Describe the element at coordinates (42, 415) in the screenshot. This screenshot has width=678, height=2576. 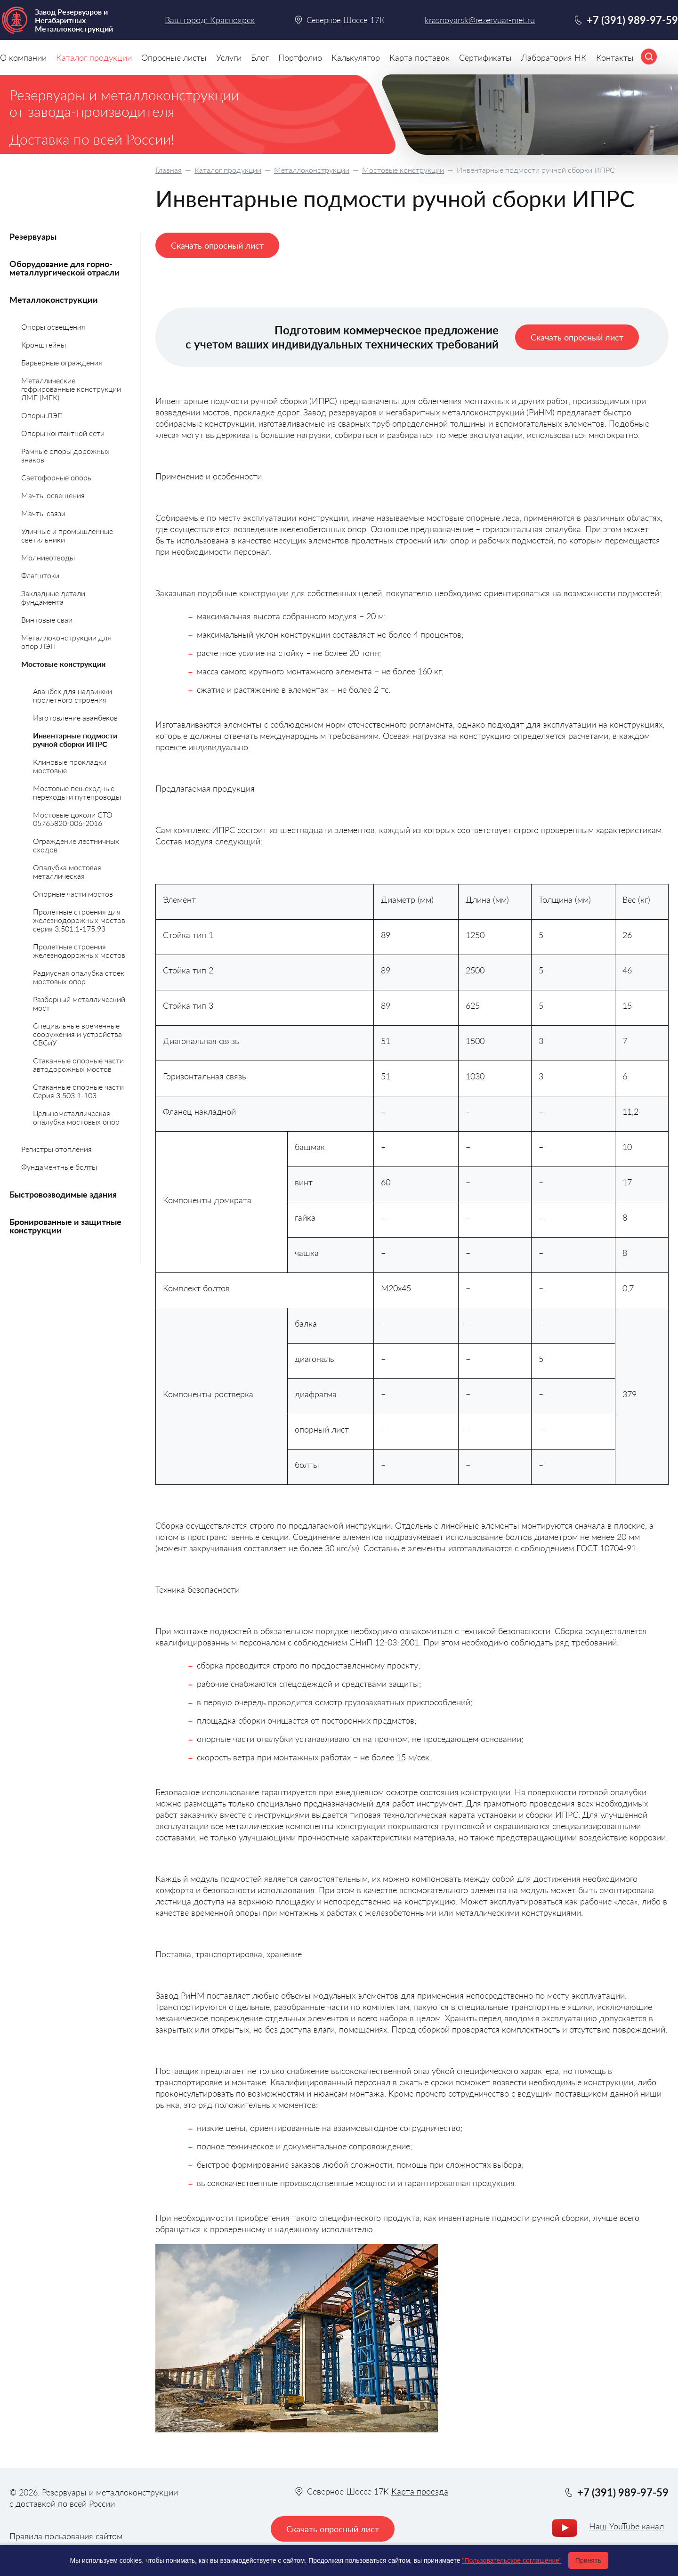
I see `Опоры ЛЭП` at that location.